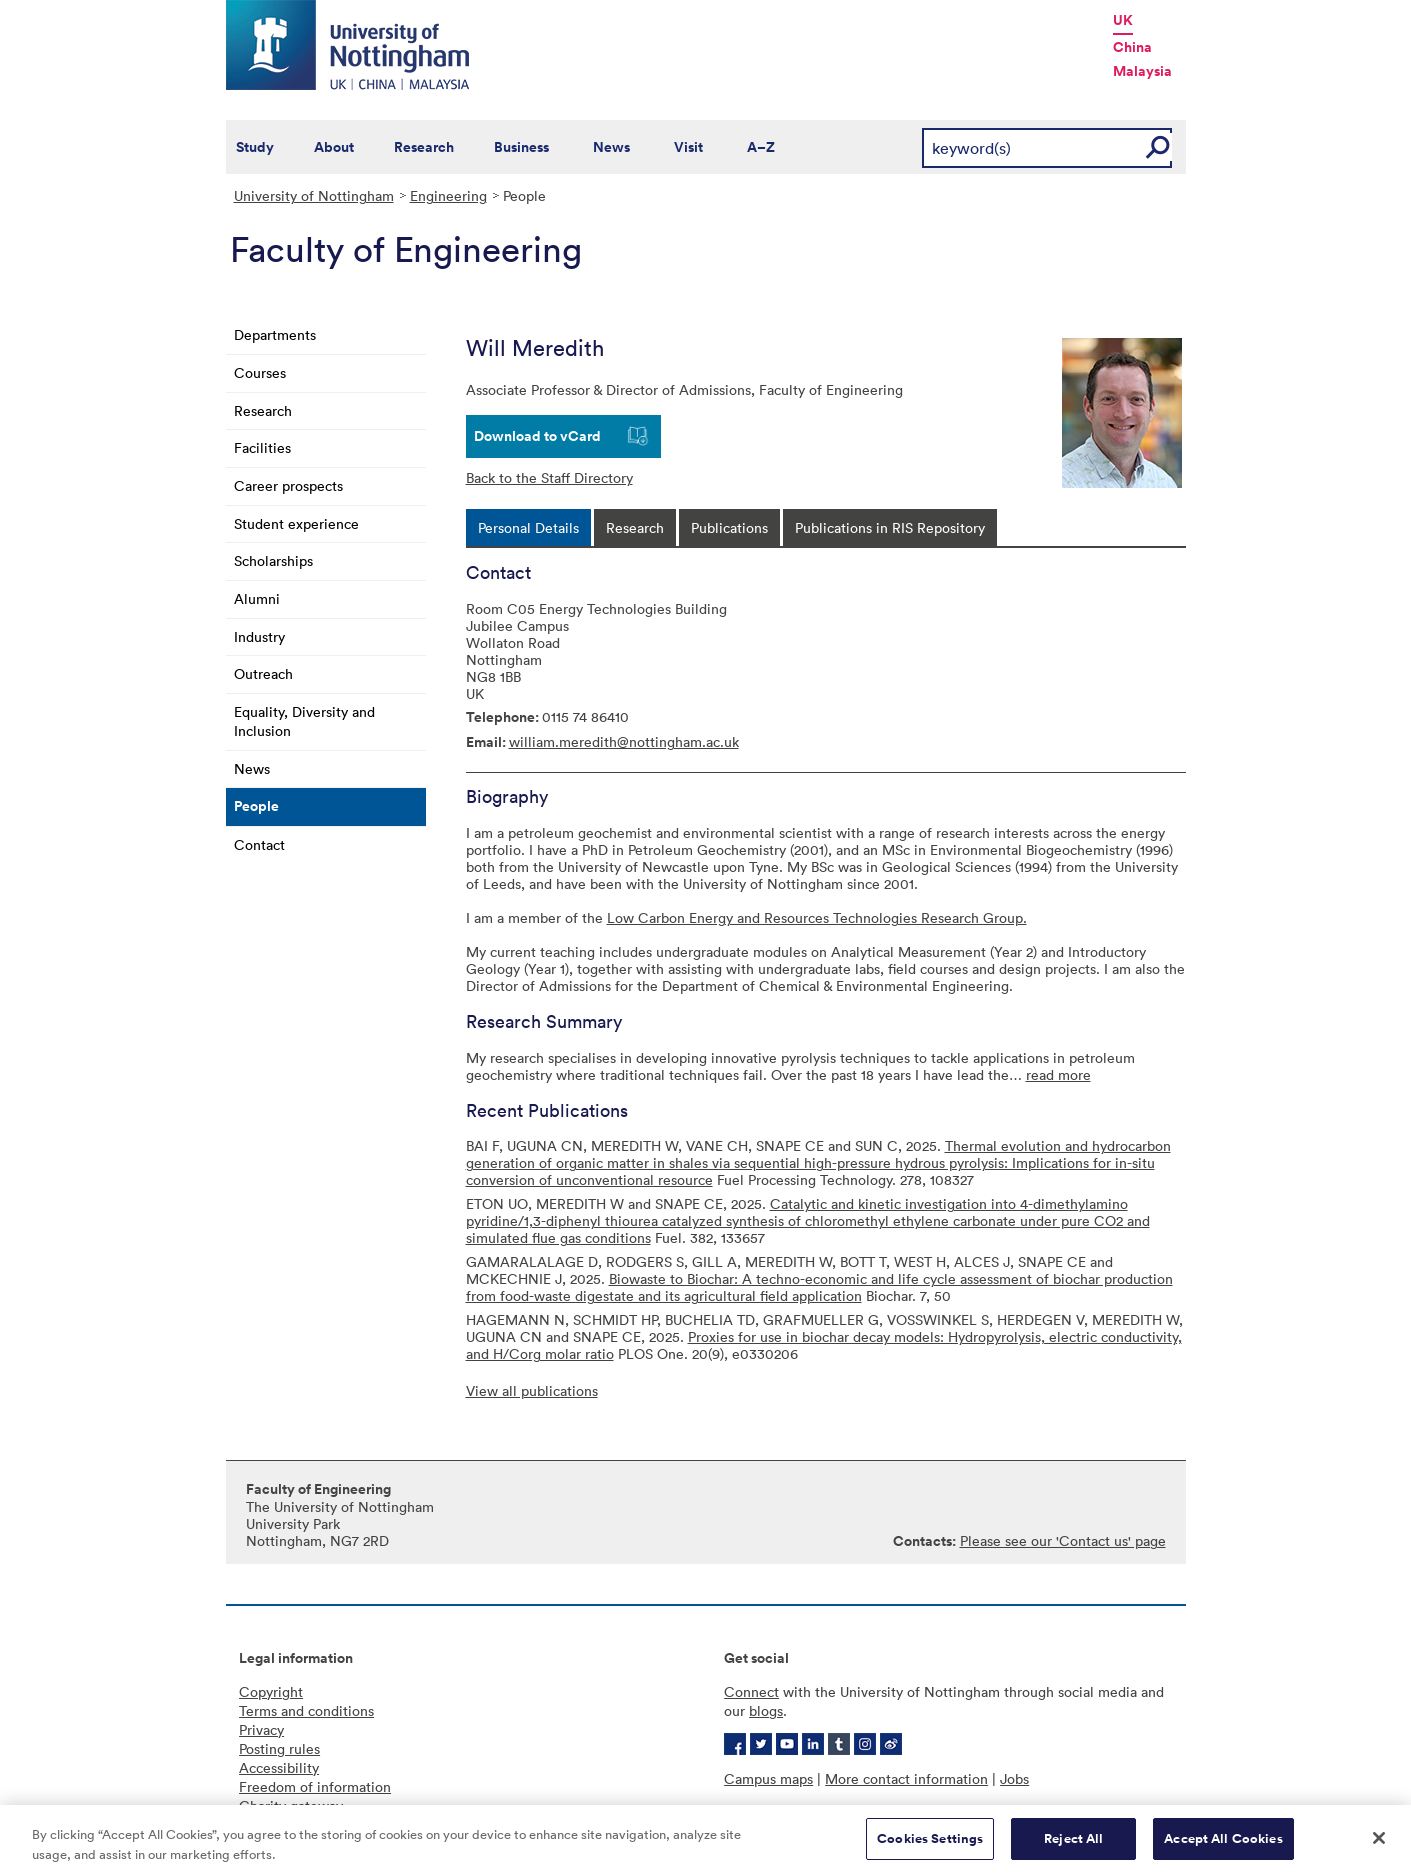  What do you see at coordinates (271, 1691) in the screenshot?
I see `Copyright` at bounding box center [271, 1691].